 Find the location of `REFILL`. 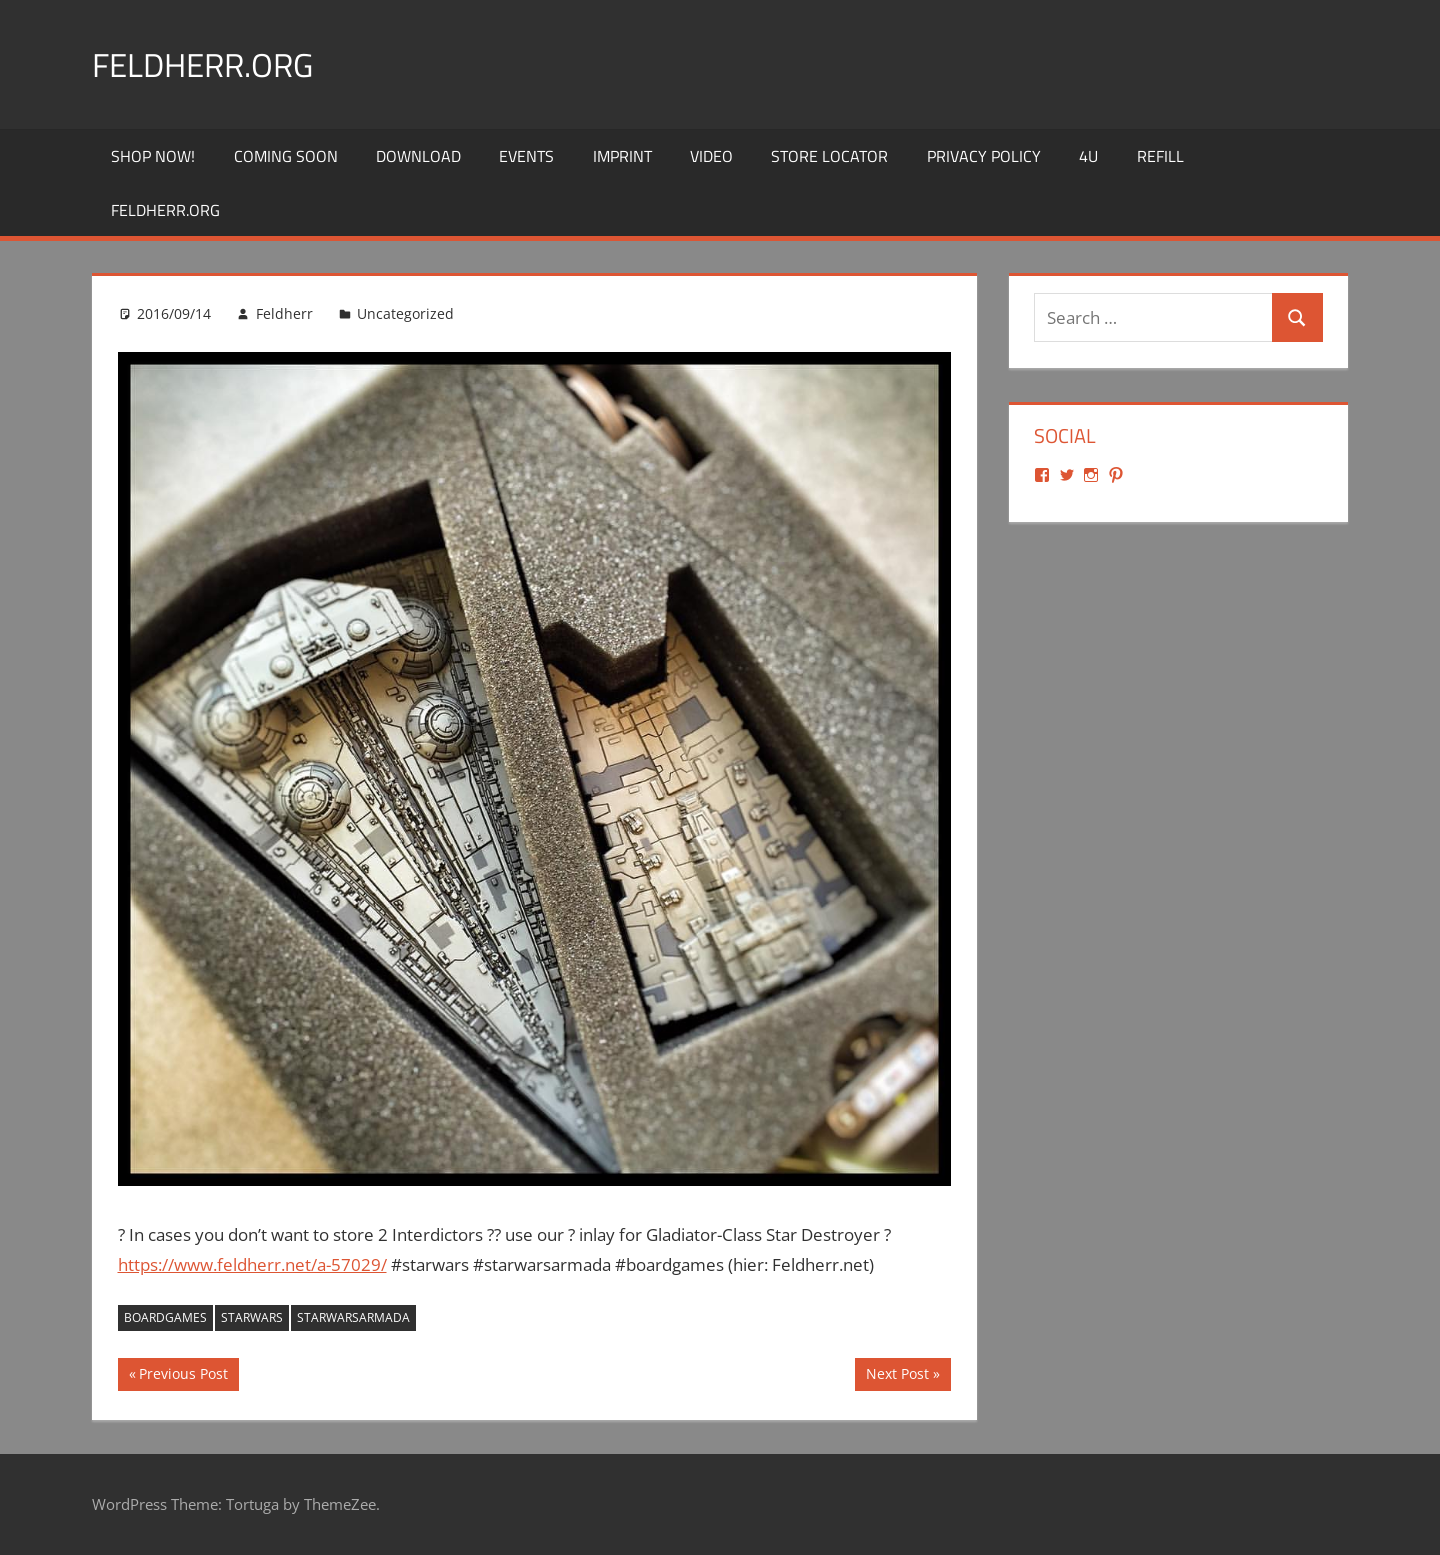

REFILL is located at coordinates (1160, 156).